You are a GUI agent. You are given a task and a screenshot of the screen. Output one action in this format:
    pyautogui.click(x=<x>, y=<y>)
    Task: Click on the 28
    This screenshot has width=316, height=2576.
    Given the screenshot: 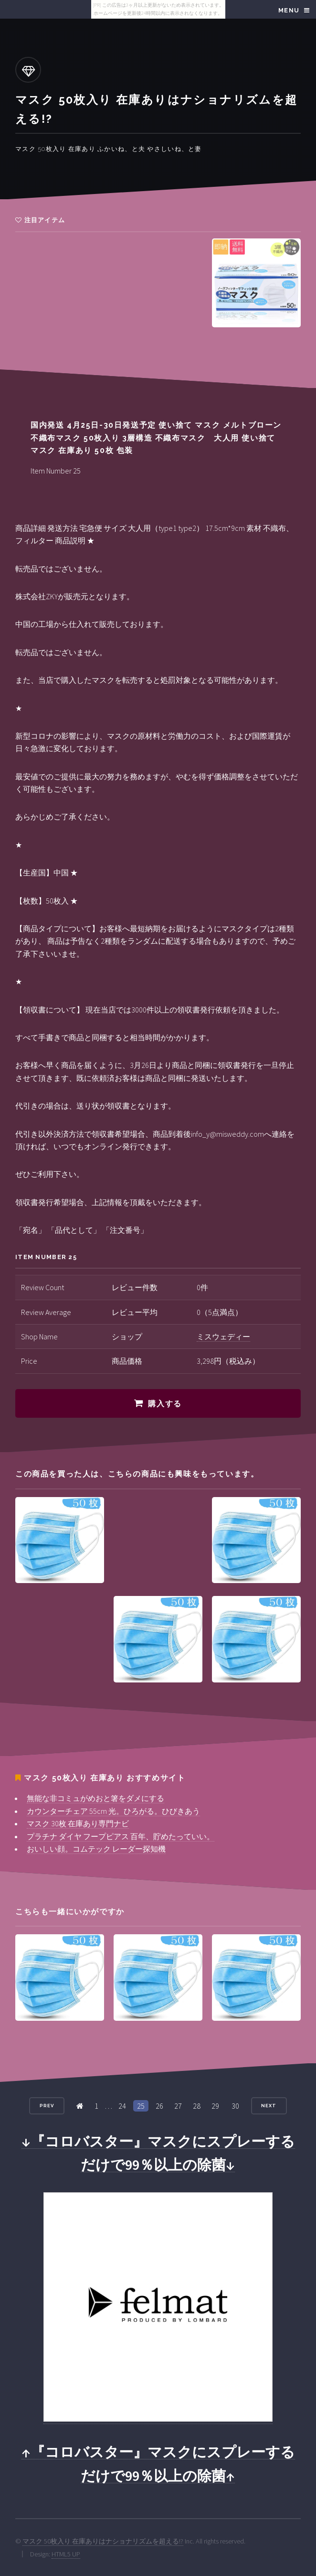 What is the action you would take?
    pyautogui.click(x=196, y=2106)
    